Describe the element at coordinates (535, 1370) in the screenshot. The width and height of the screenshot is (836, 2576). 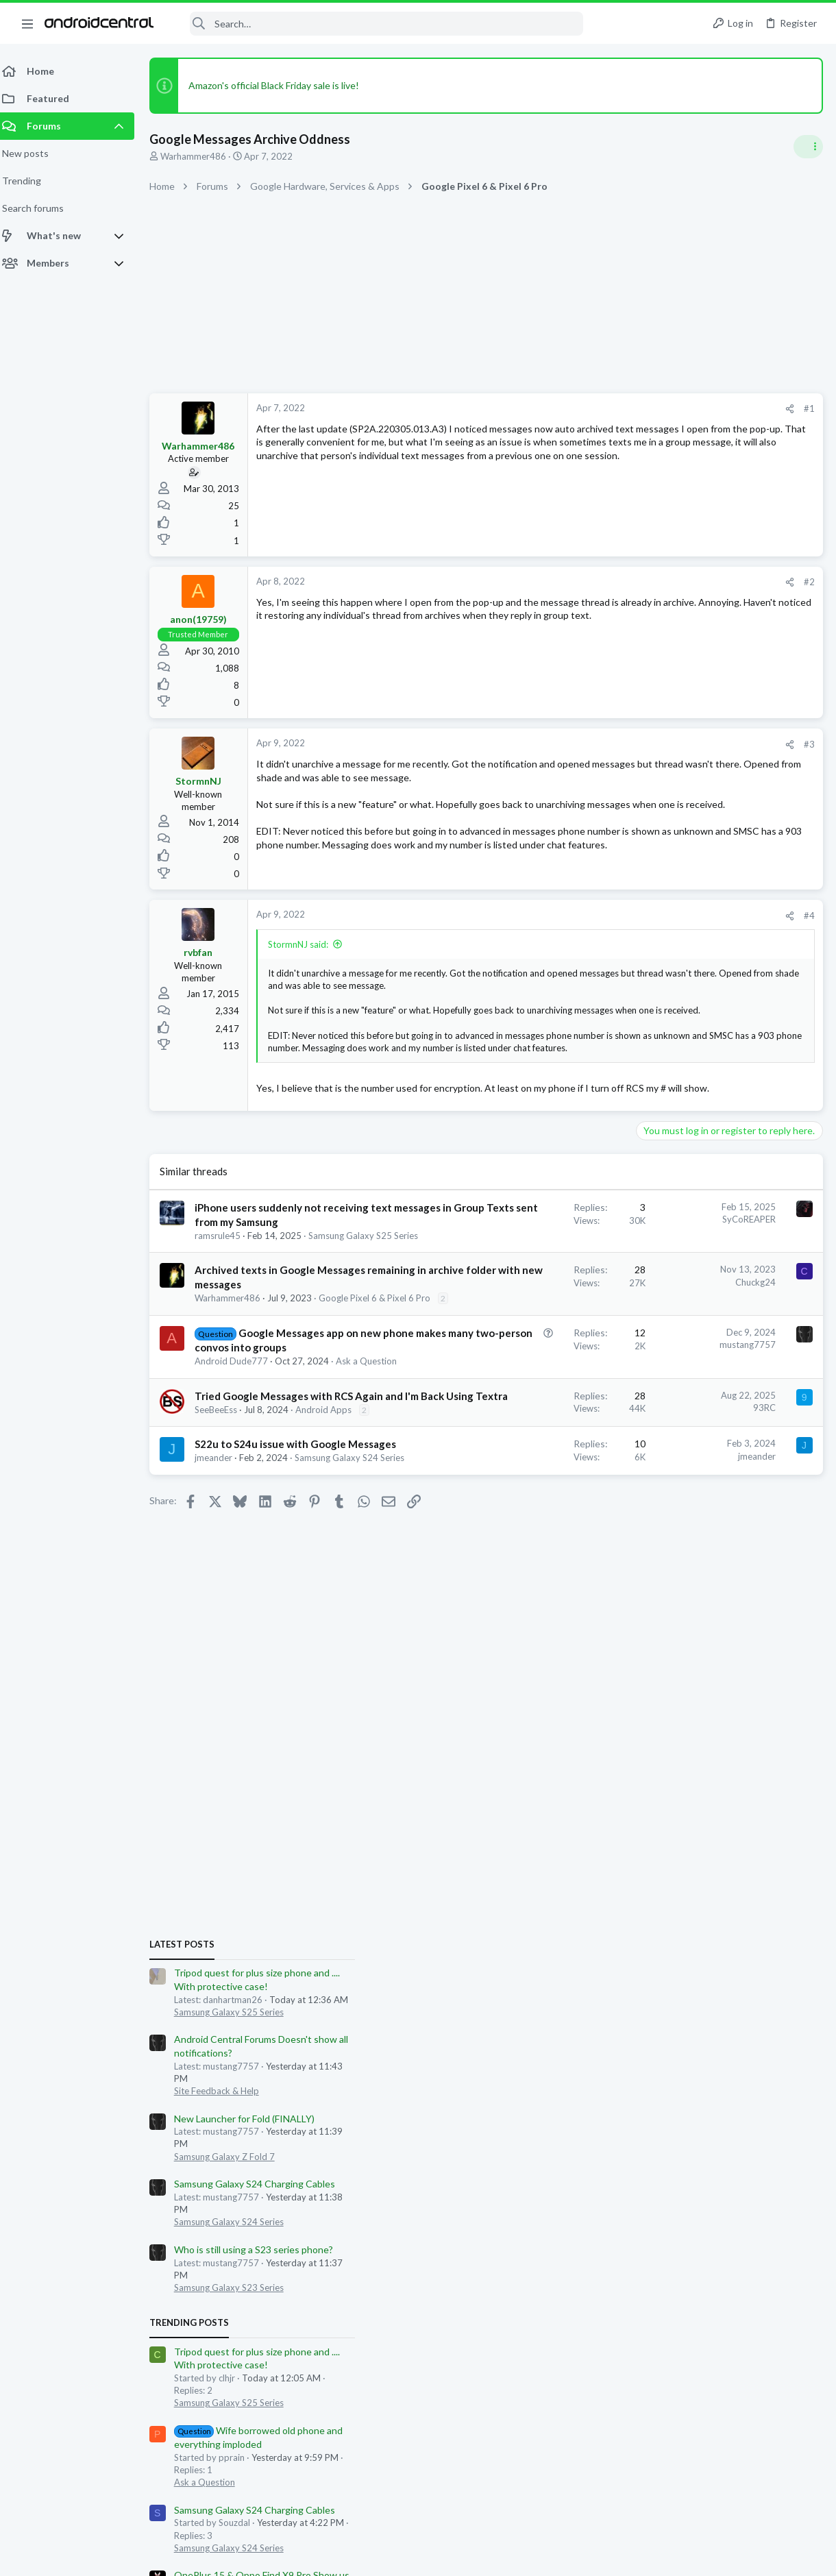
I see `Chuckg24` at that location.